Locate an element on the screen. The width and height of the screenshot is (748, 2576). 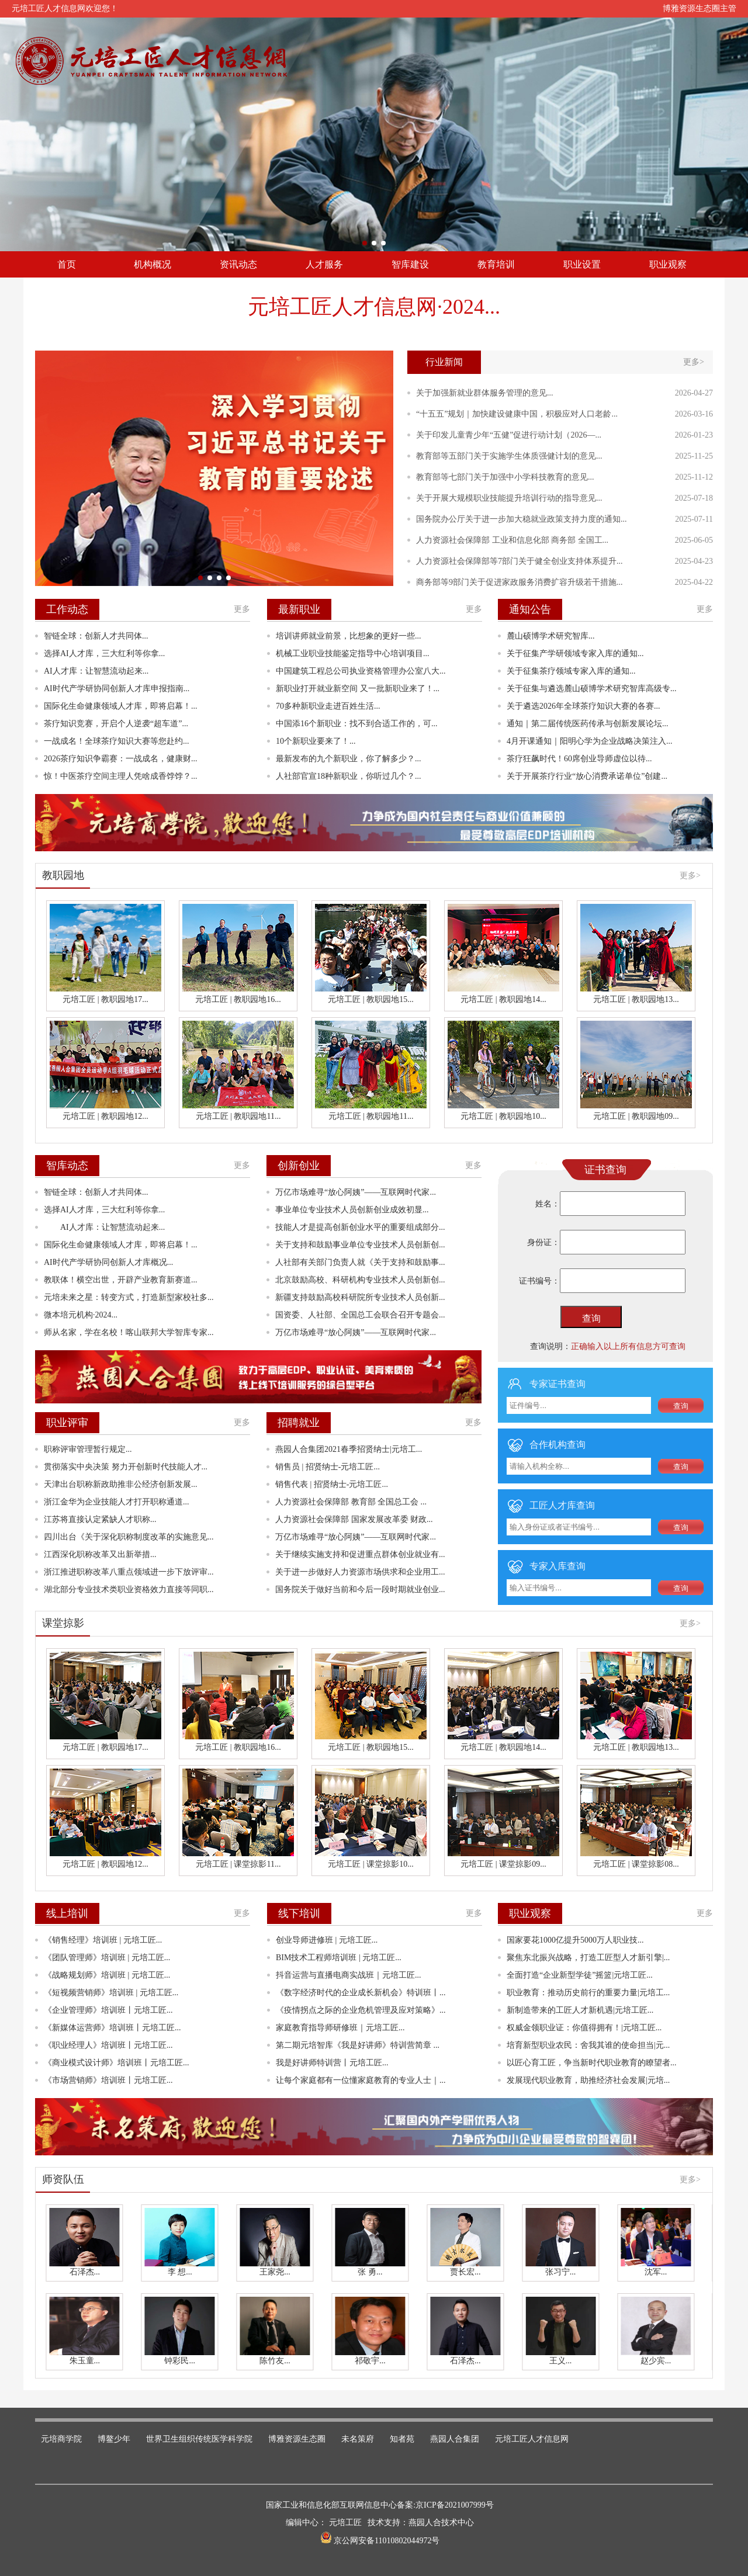
[button] is located at coordinates (364, 243).